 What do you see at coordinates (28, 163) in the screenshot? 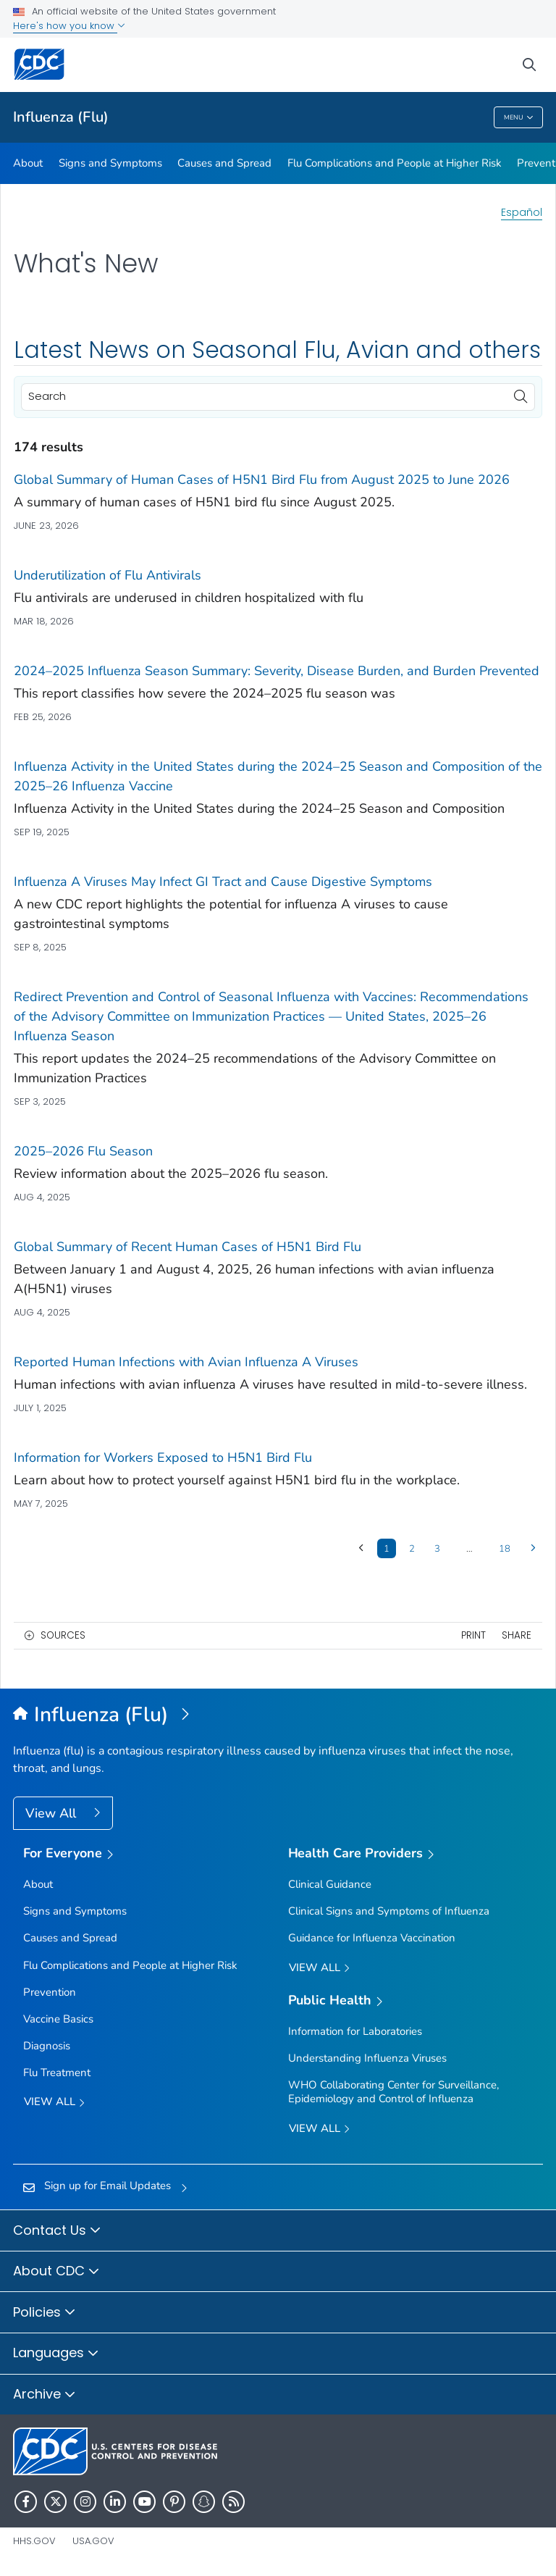
I see `About` at bounding box center [28, 163].